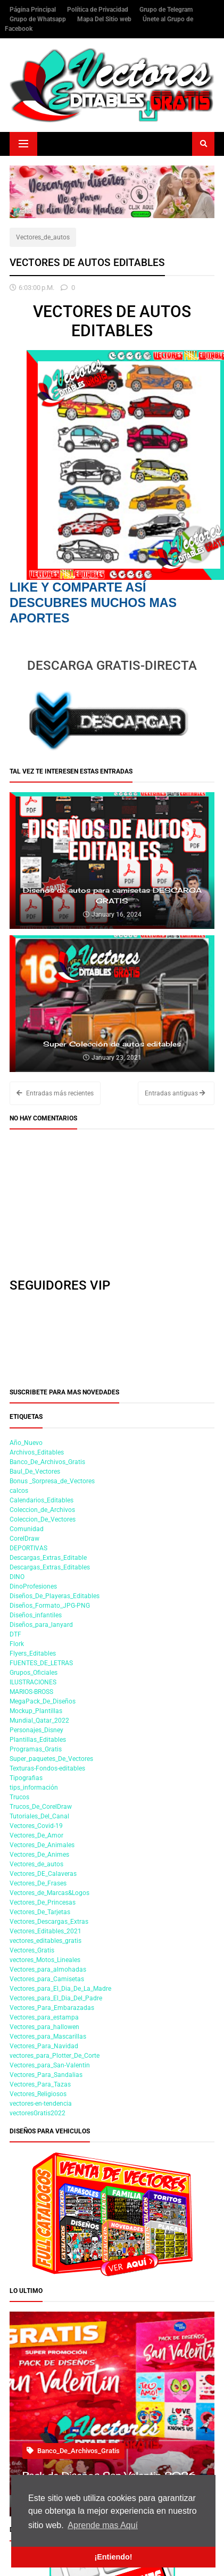  I want to click on Personajes_Disney, so click(36, 1730).